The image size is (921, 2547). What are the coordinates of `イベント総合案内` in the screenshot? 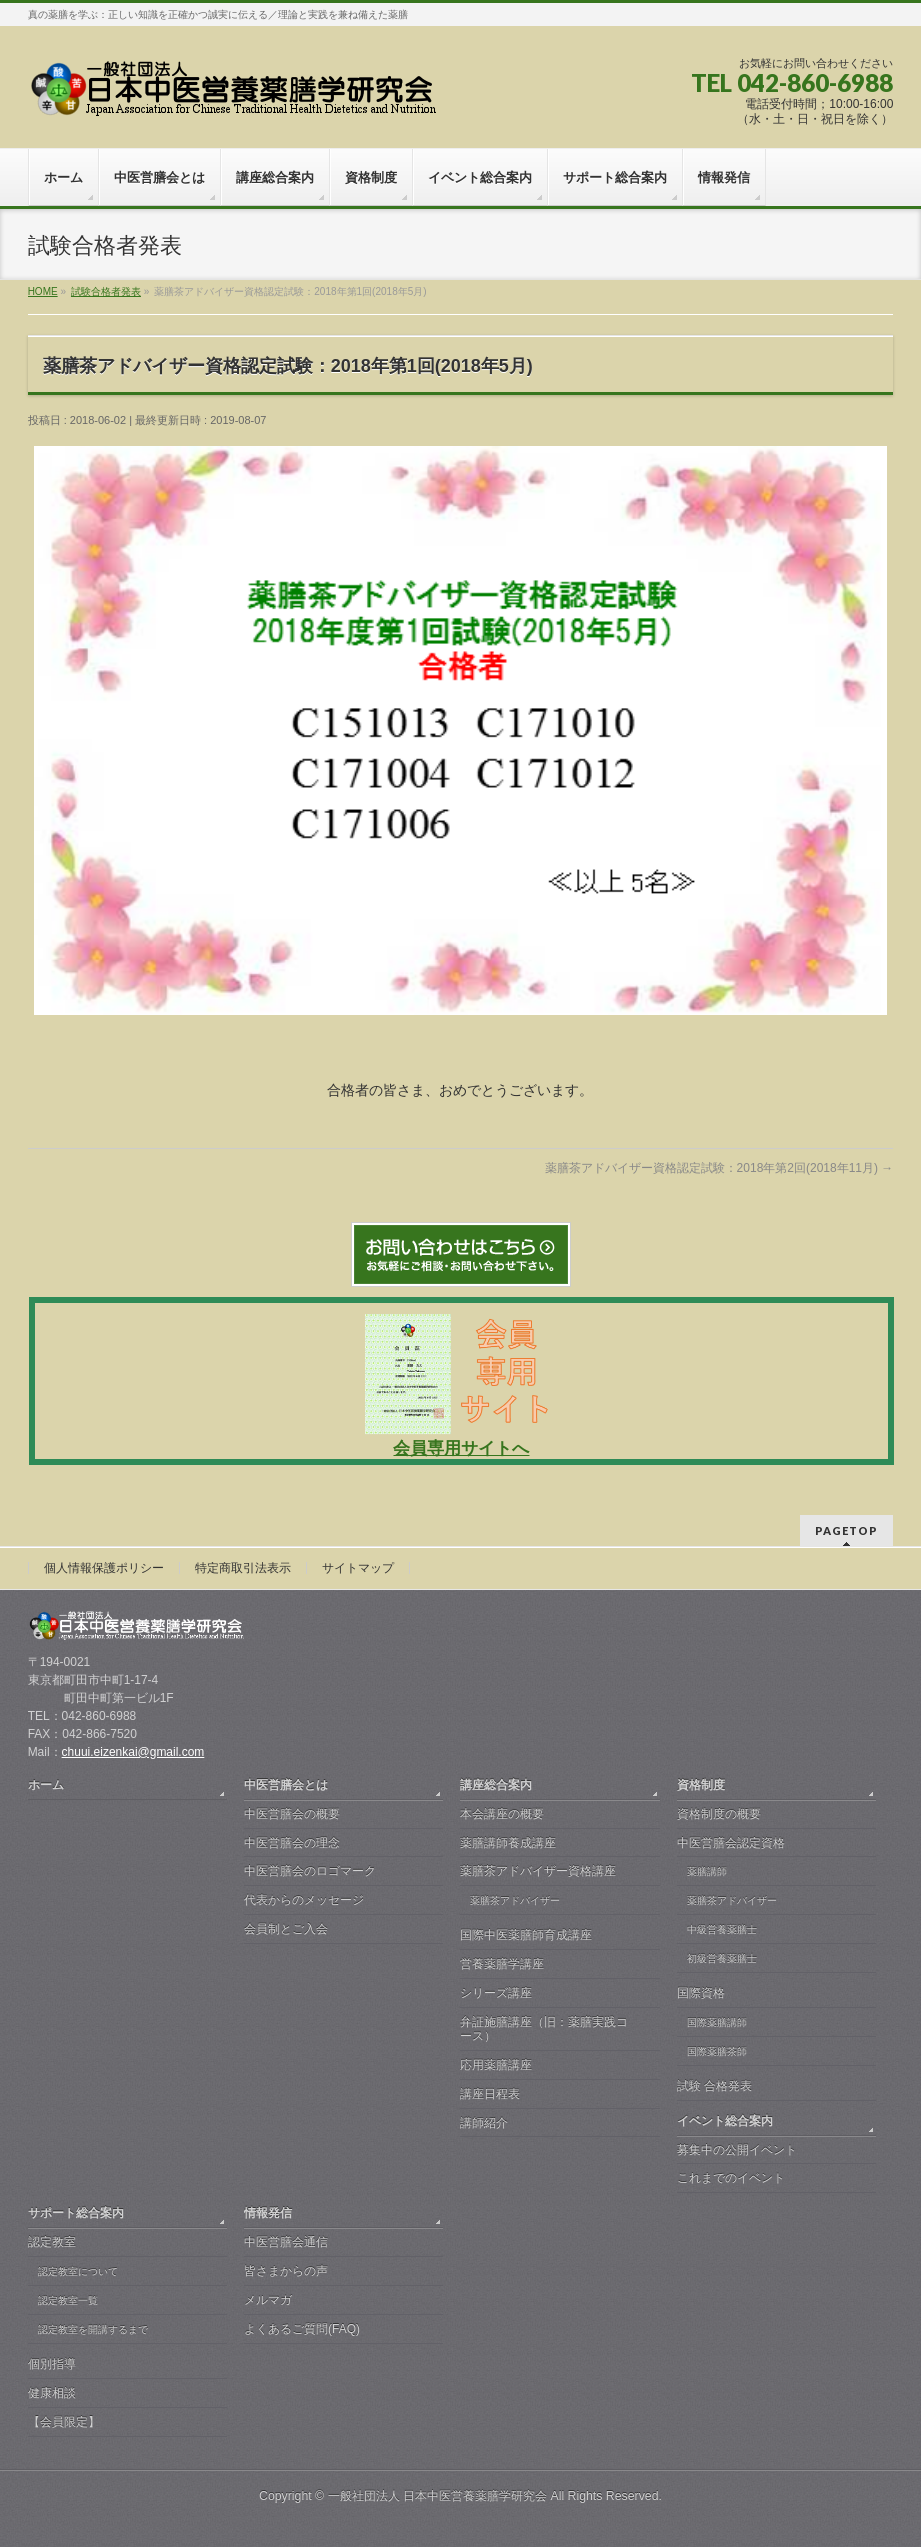 It's located at (725, 2121).